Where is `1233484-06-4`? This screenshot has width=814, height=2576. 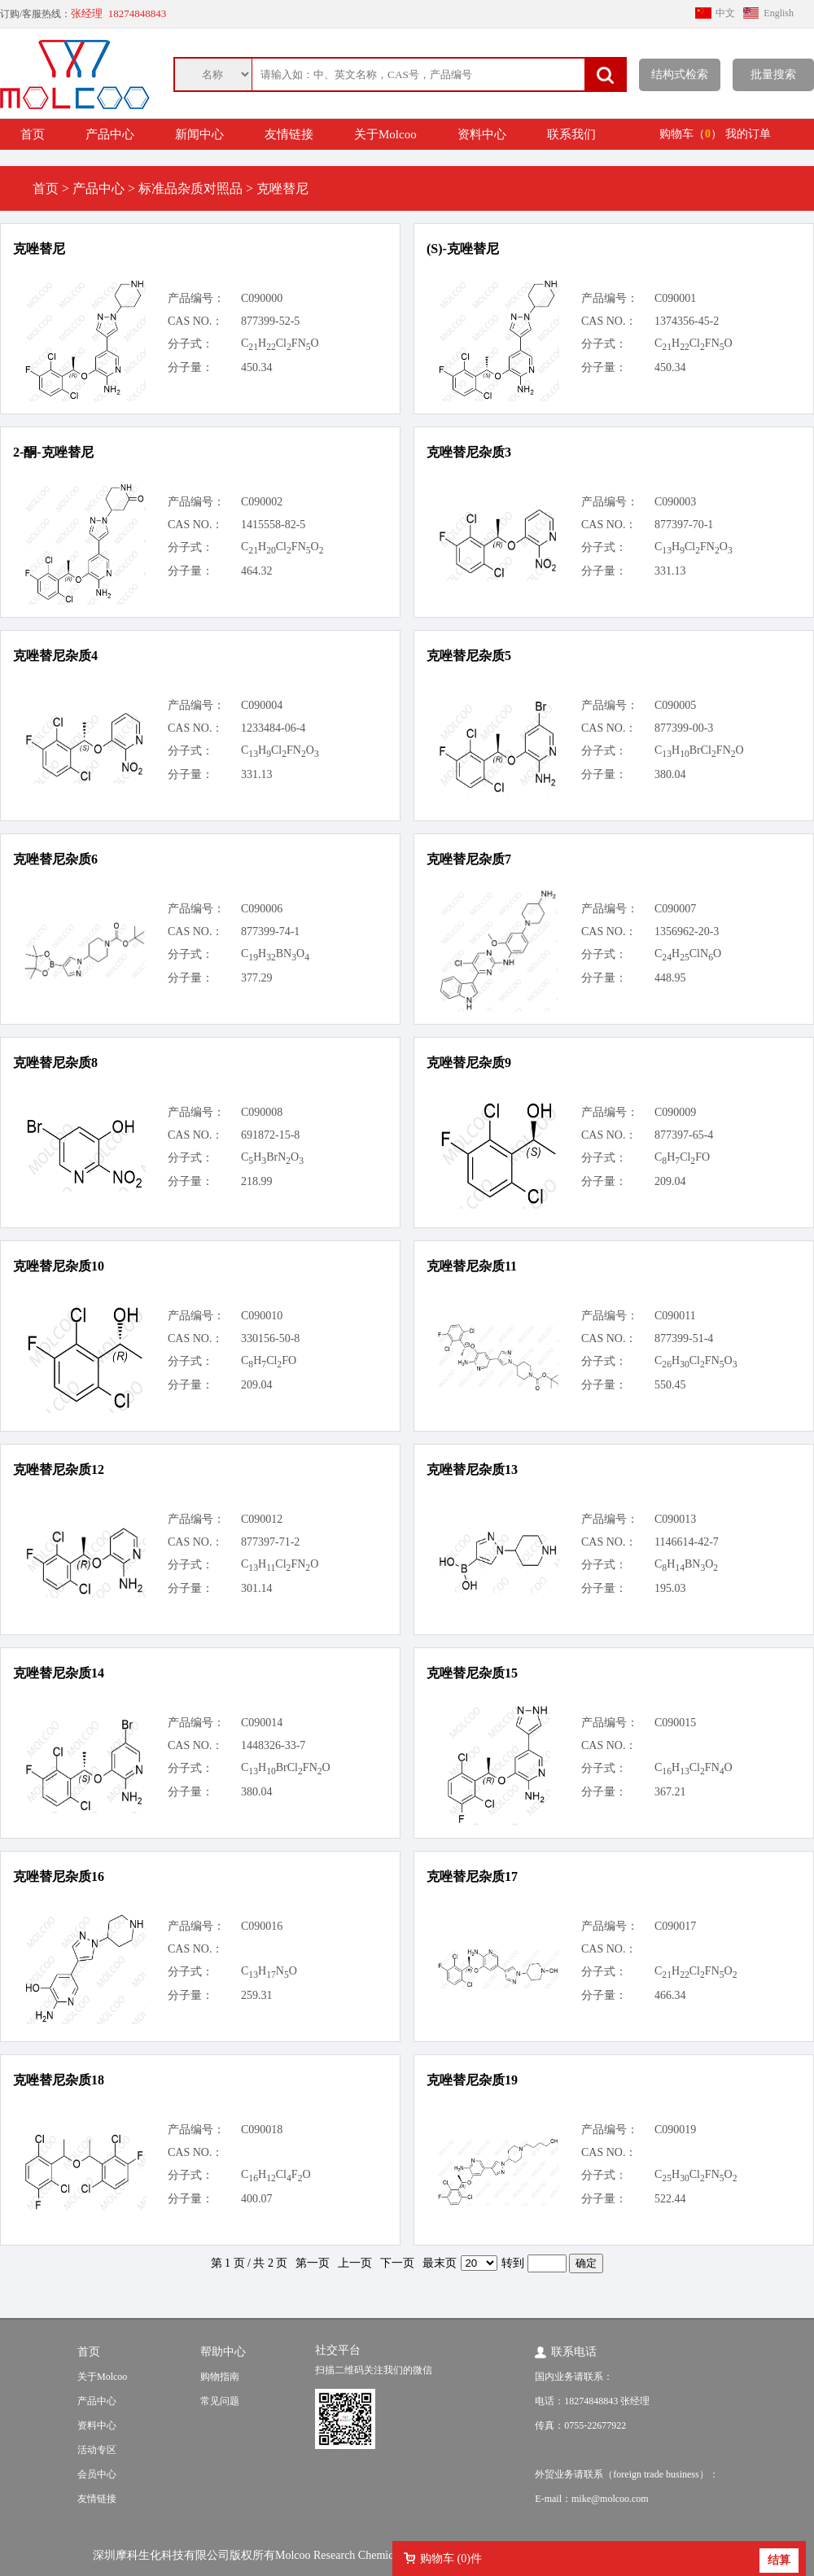
1233484-06-4 is located at coordinates (273, 728).